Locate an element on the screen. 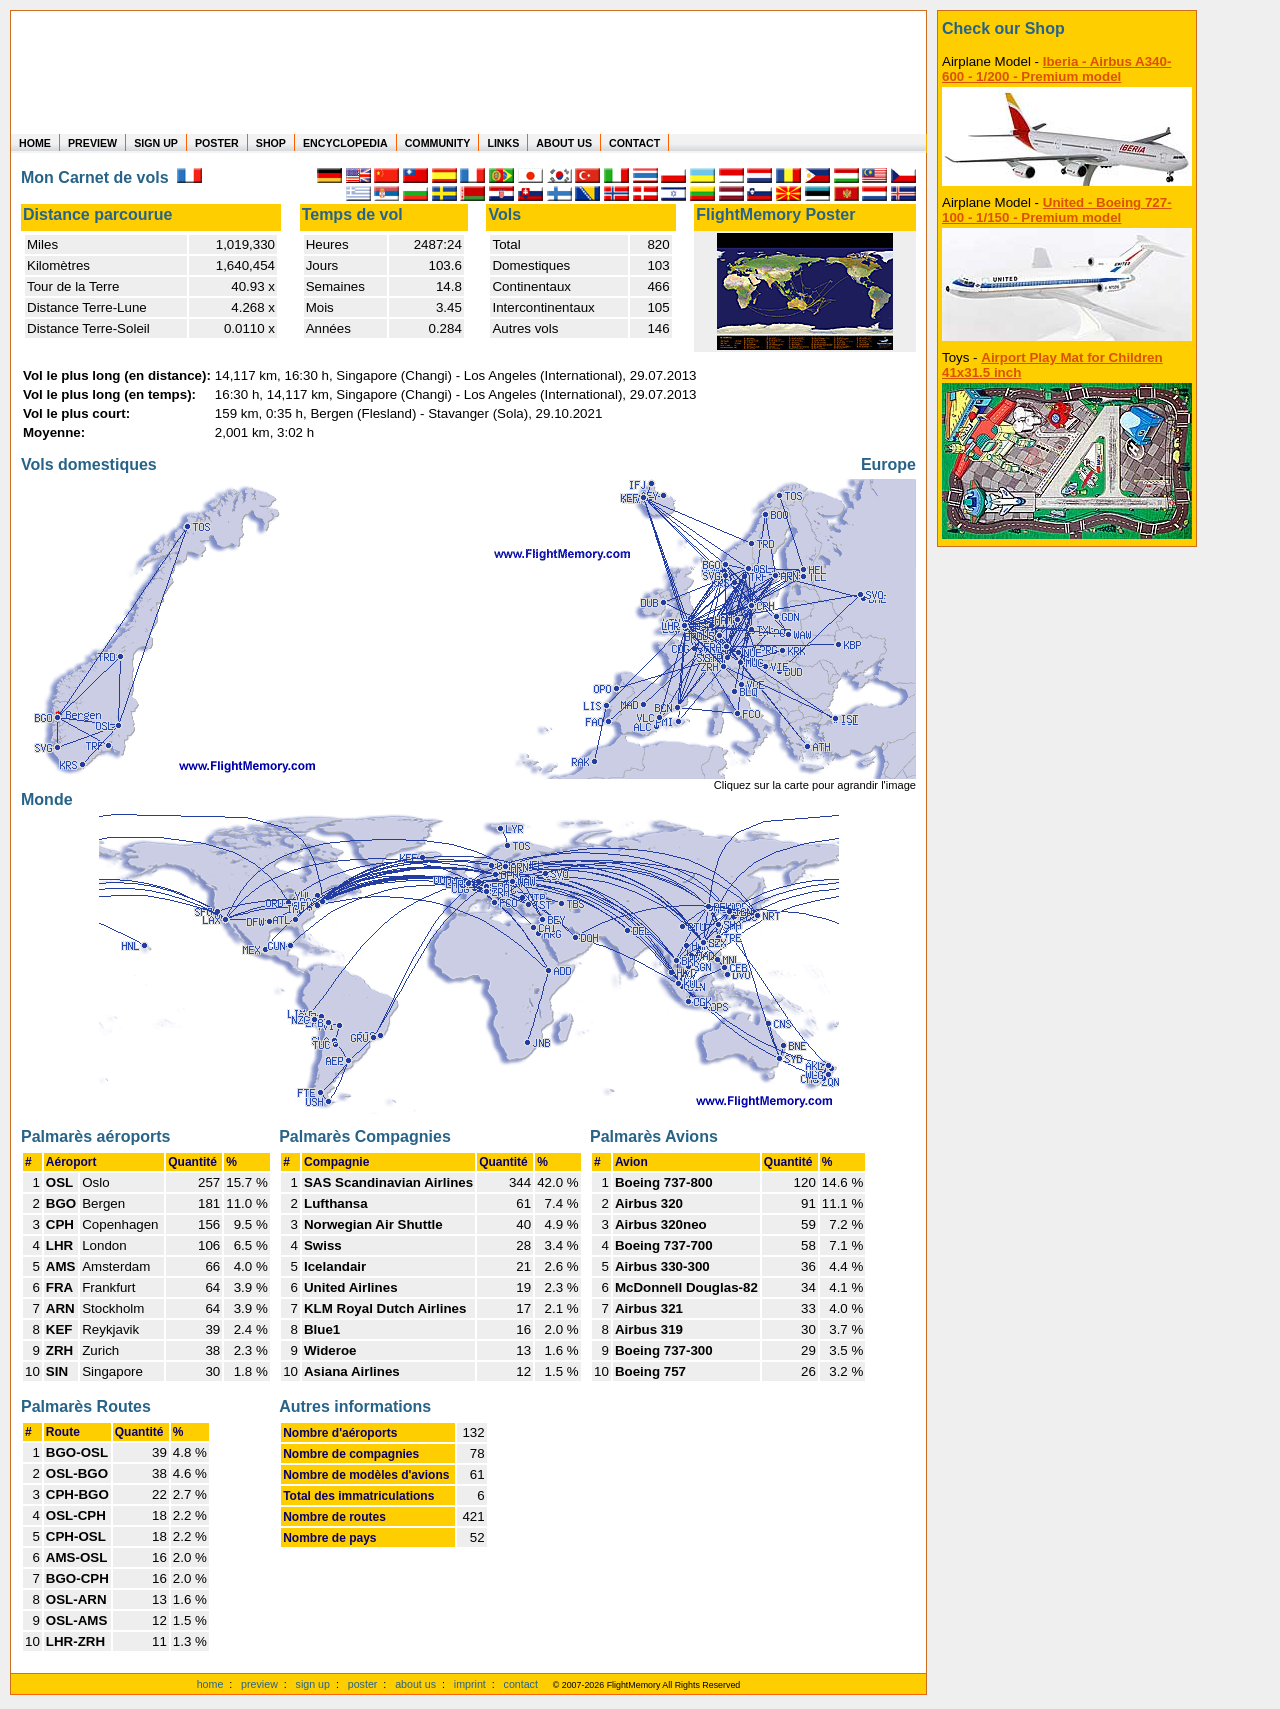  SHOP is located at coordinates (271, 143).